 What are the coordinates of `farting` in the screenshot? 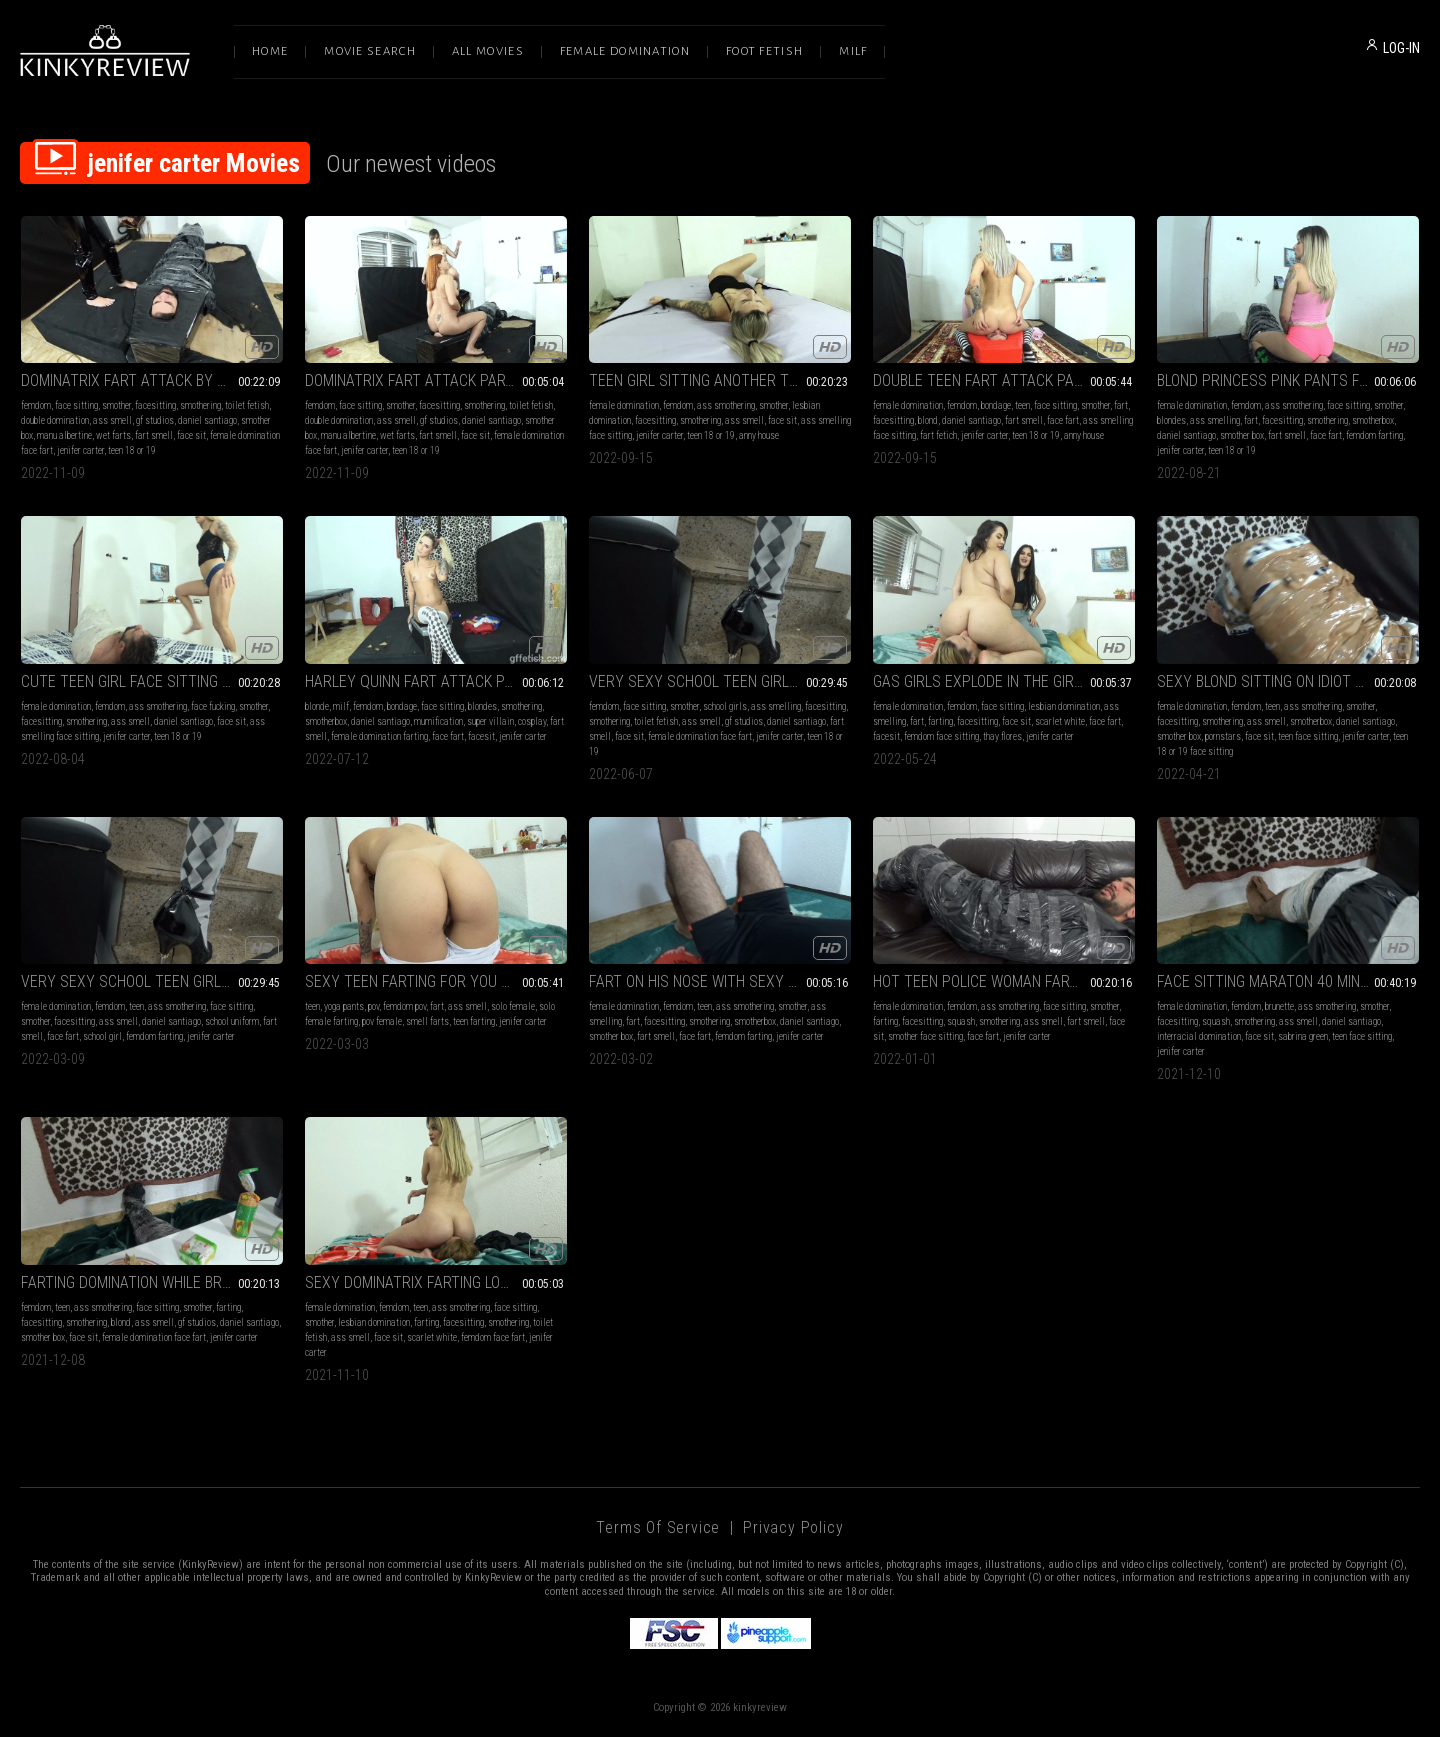 It's located at (940, 721).